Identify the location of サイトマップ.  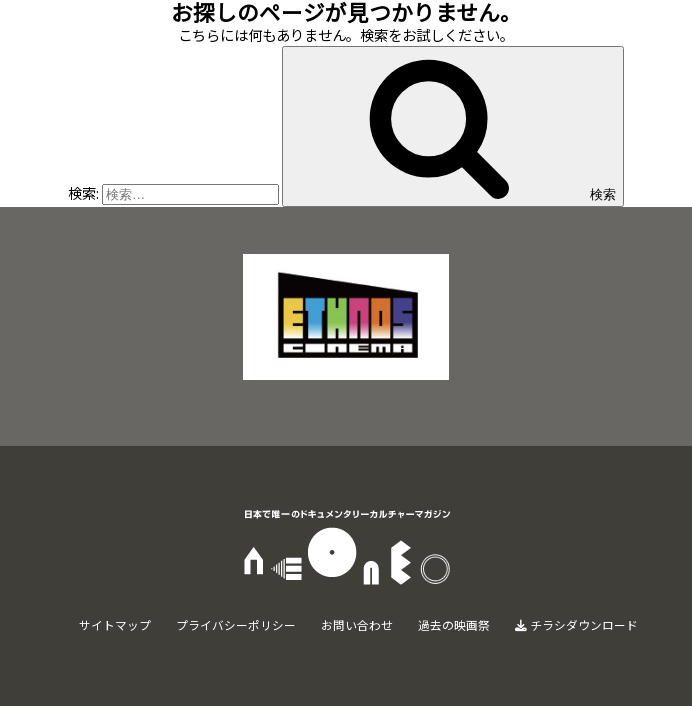
(115, 624).